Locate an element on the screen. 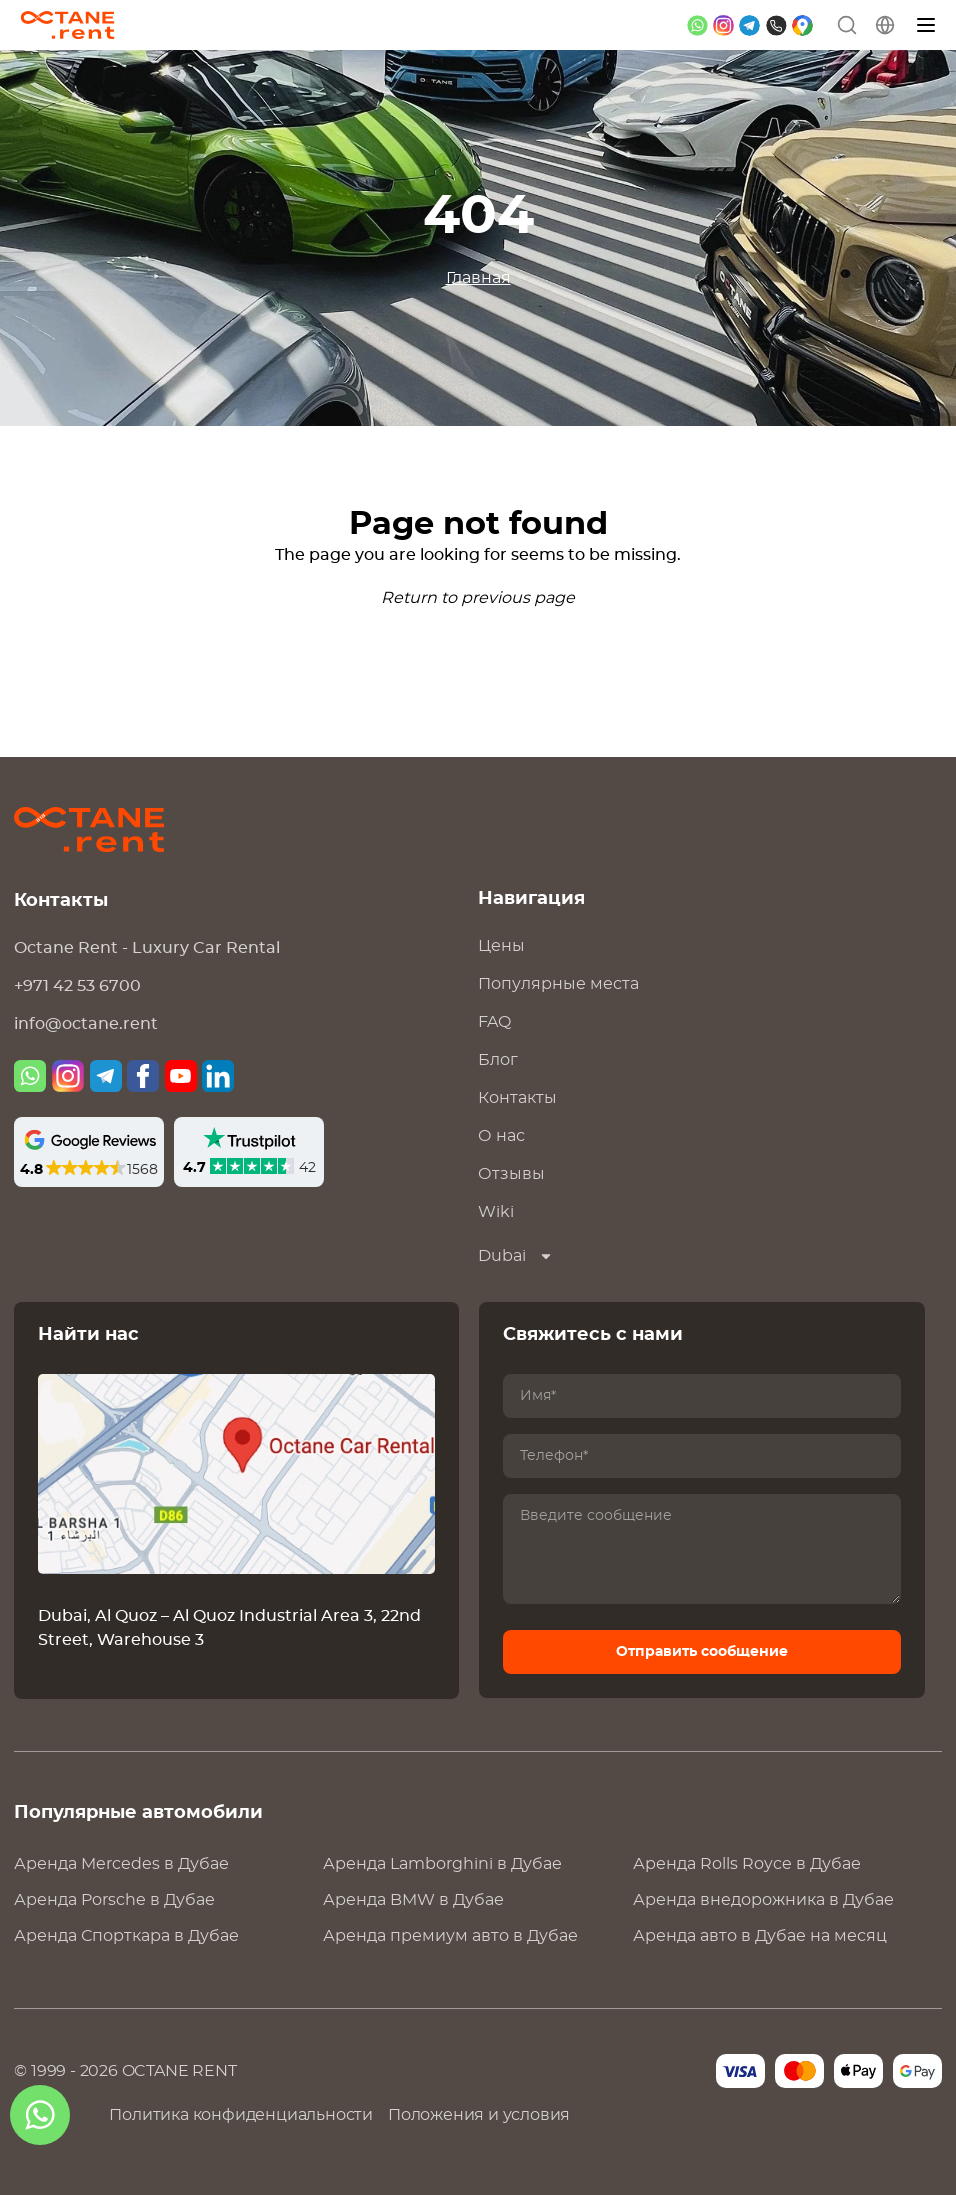 The width and height of the screenshot is (956, 2195). FAQ is located at coordinates (494, 1022).